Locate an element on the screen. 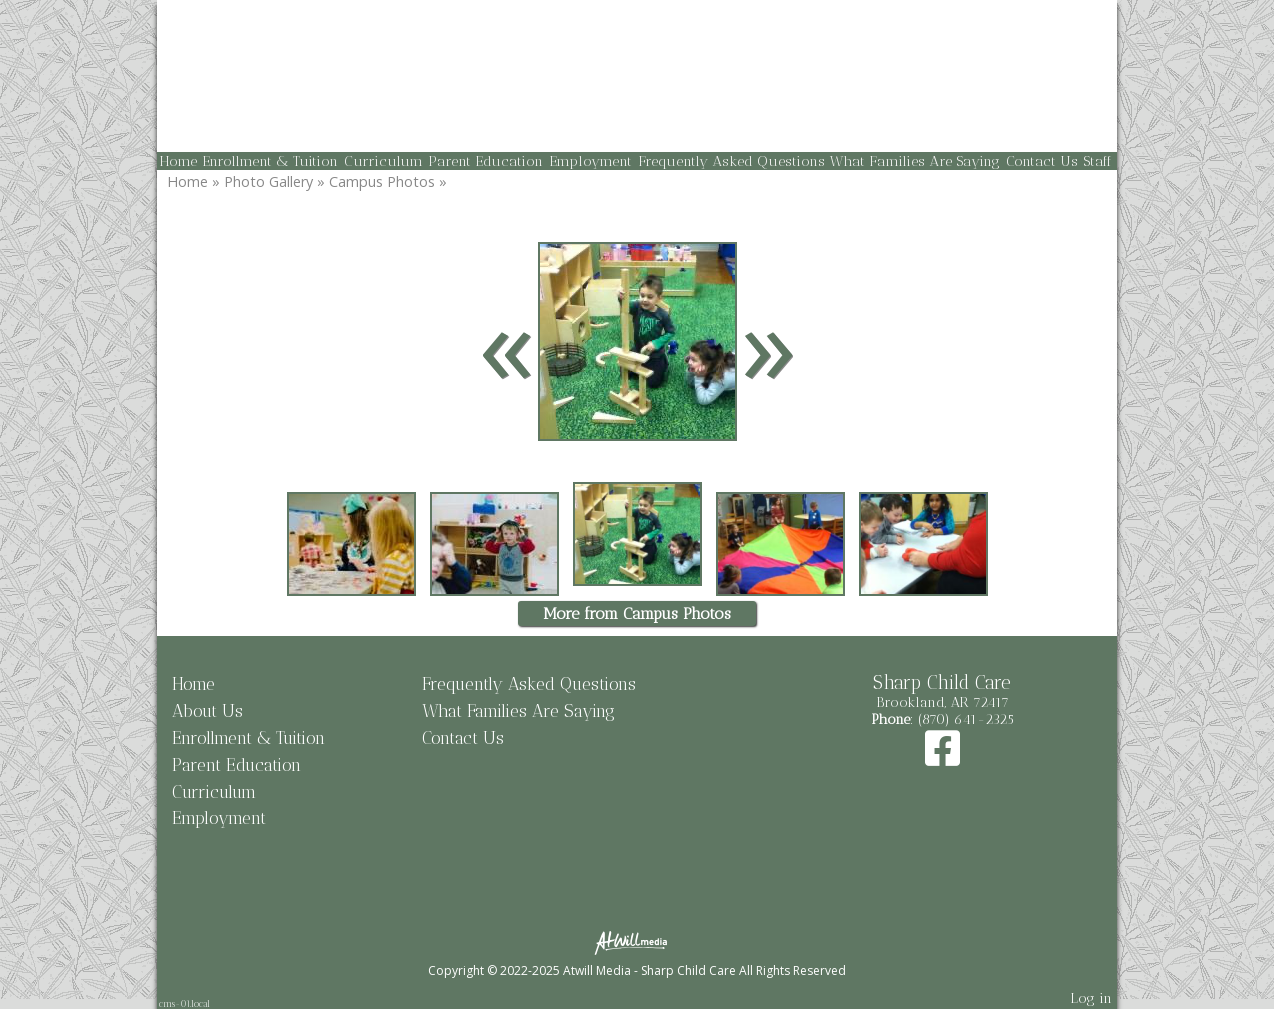  [Atwill Media] is located at coordinates (637, 941).